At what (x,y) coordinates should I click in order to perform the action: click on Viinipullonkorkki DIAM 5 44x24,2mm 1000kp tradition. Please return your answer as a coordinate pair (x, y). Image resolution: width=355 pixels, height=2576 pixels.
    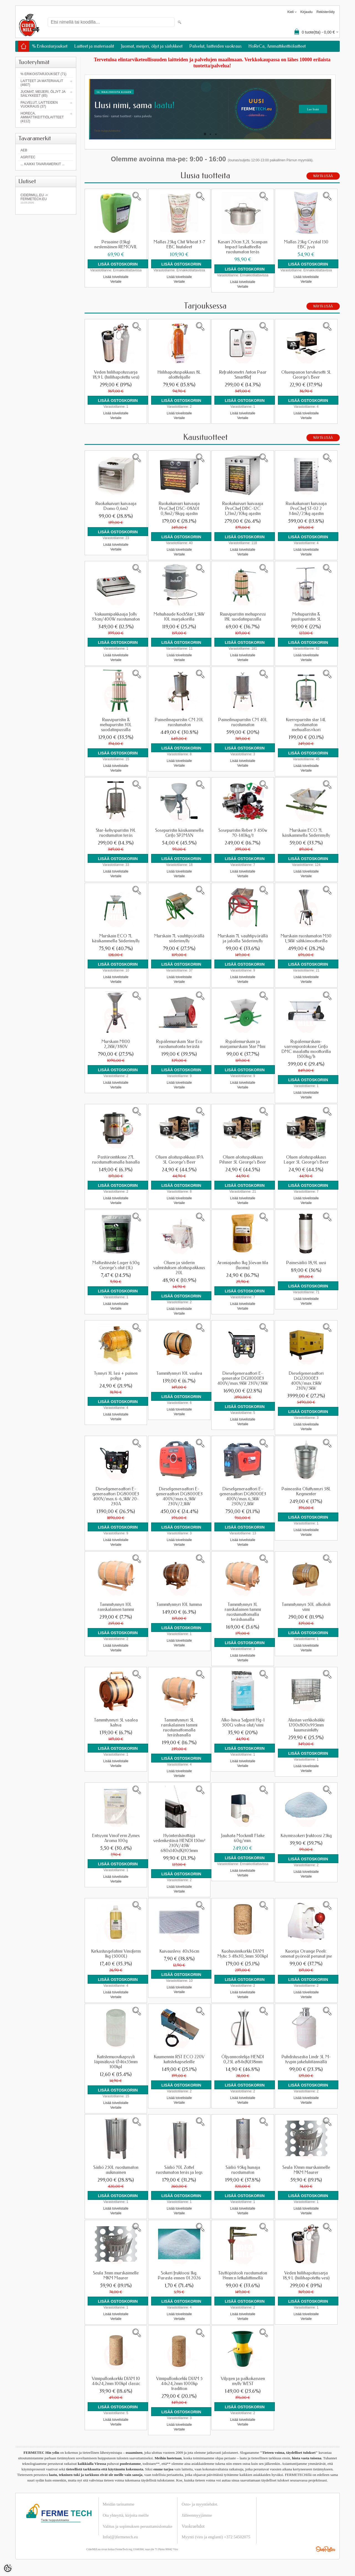
    Looking at the image, I should click on (179, 2383).